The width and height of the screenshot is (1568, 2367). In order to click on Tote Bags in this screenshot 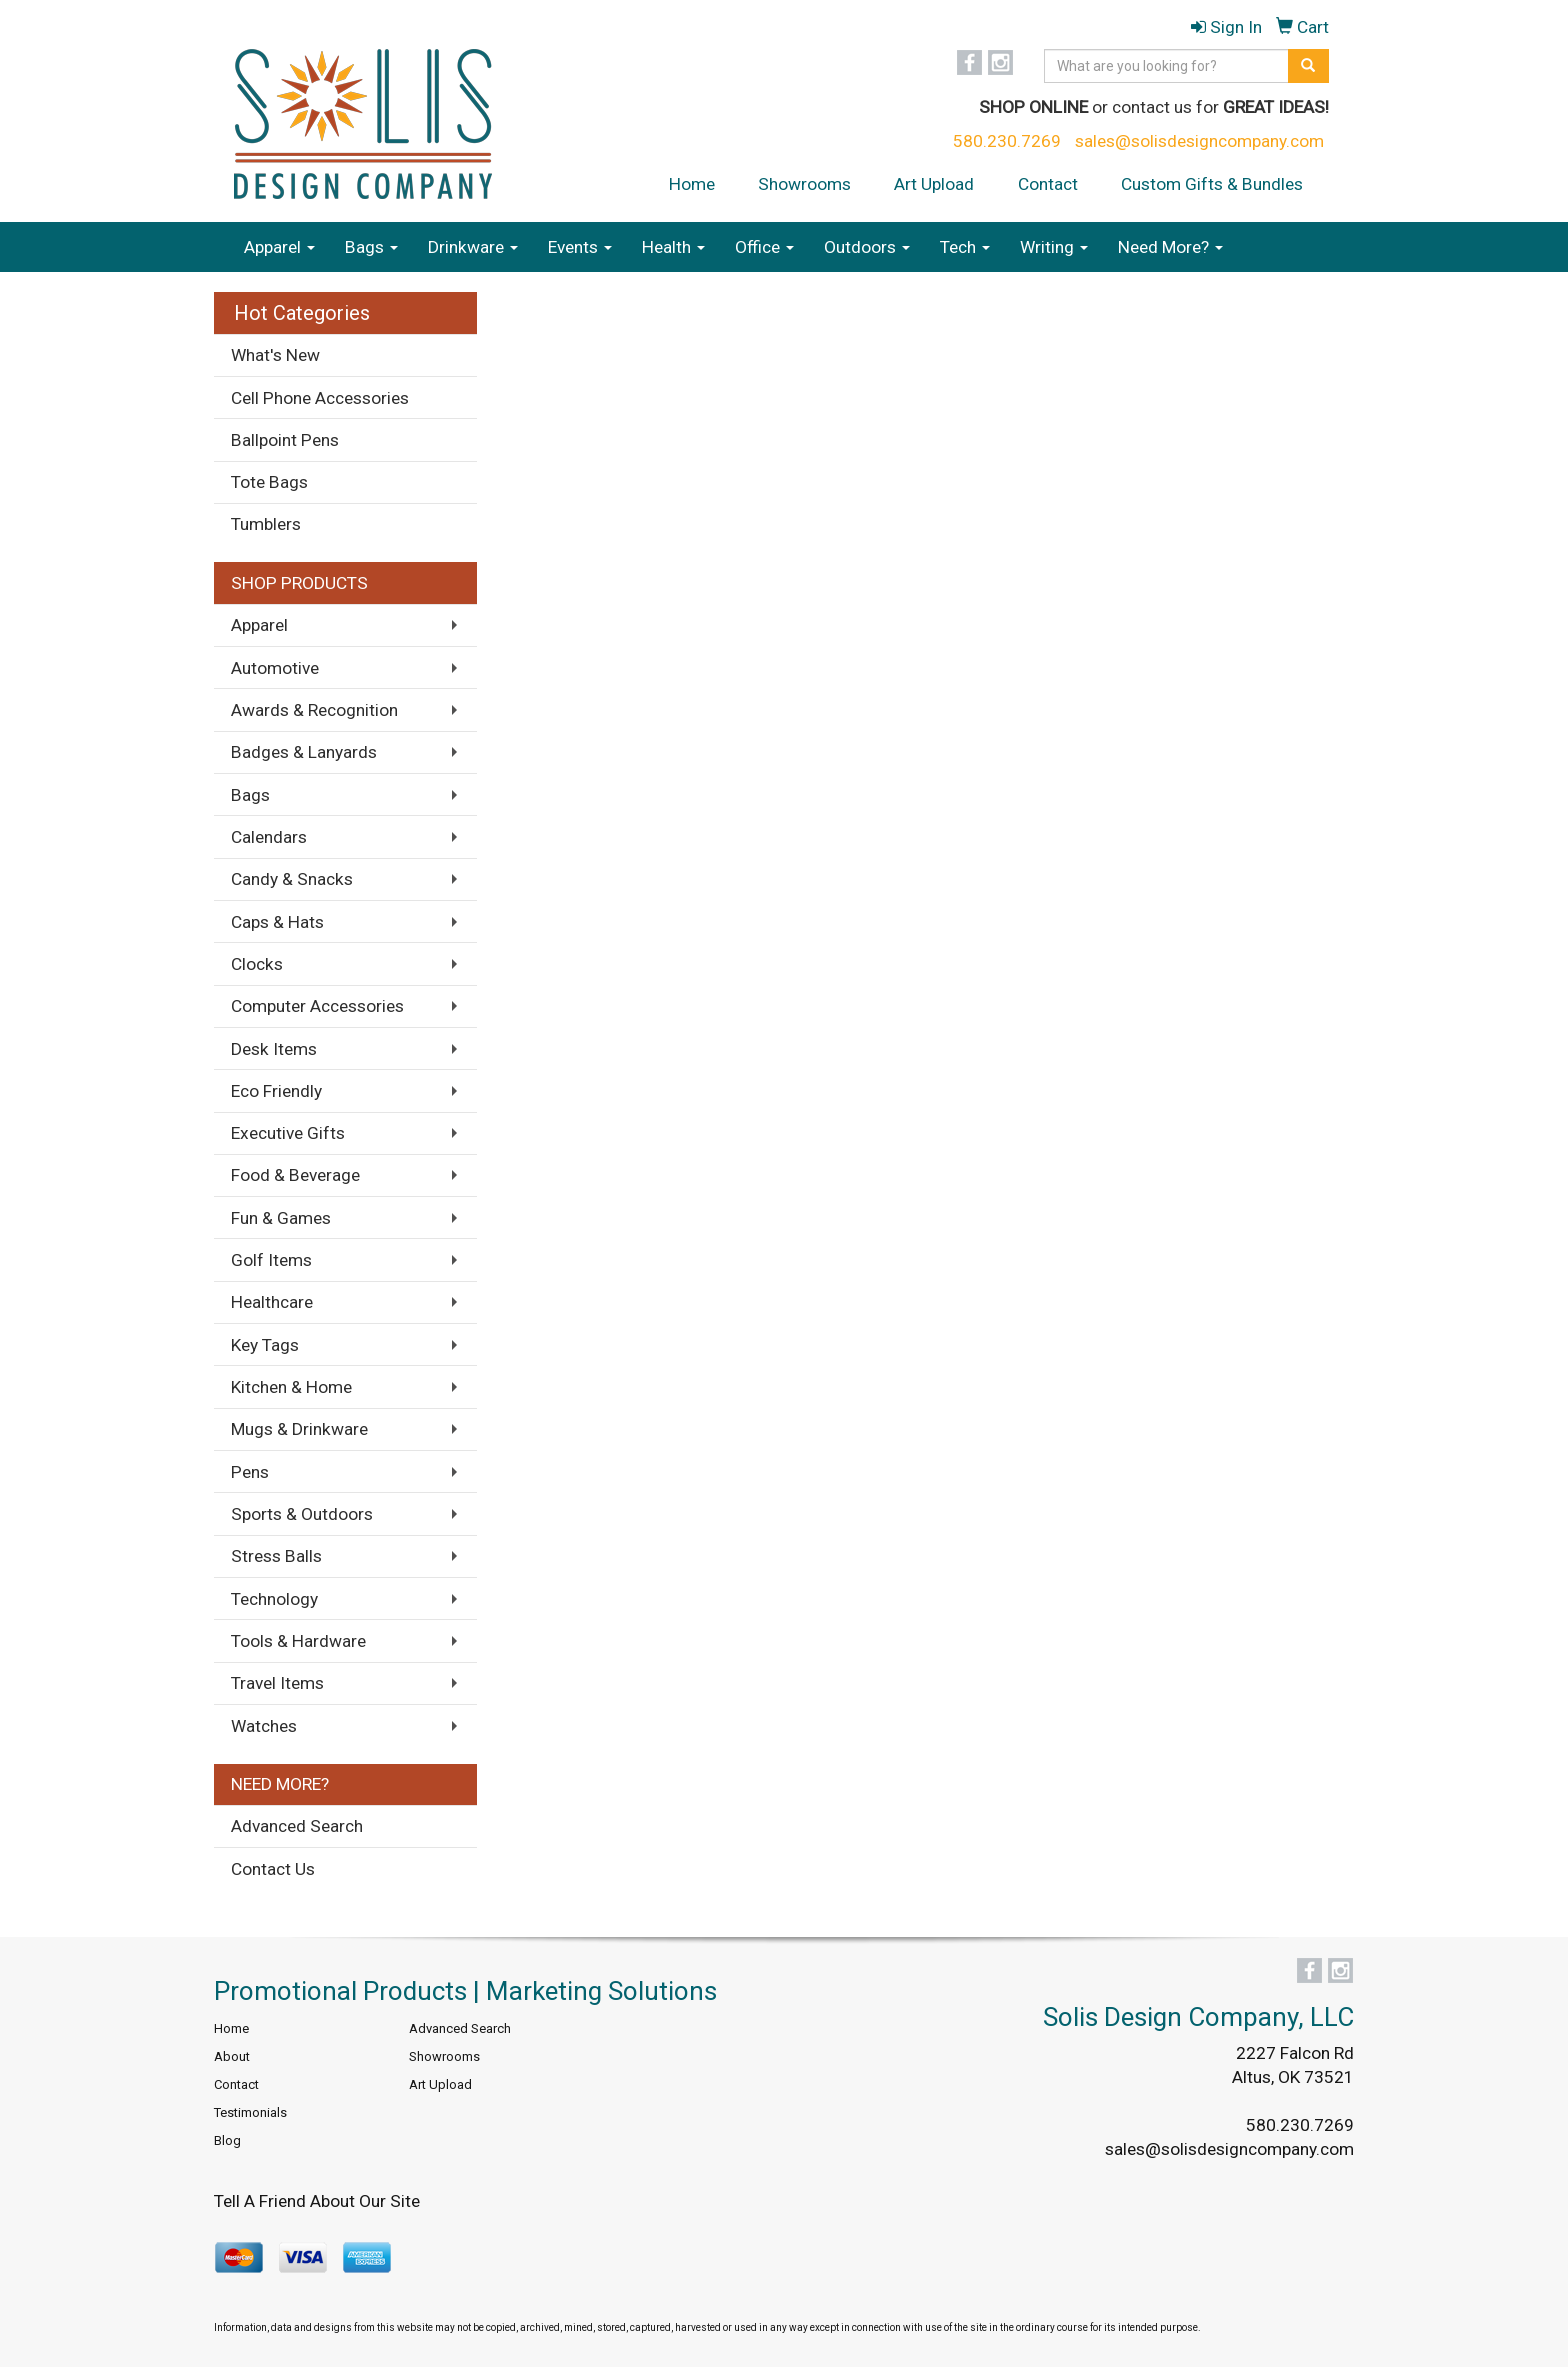, I will do `click(269, 482)`.